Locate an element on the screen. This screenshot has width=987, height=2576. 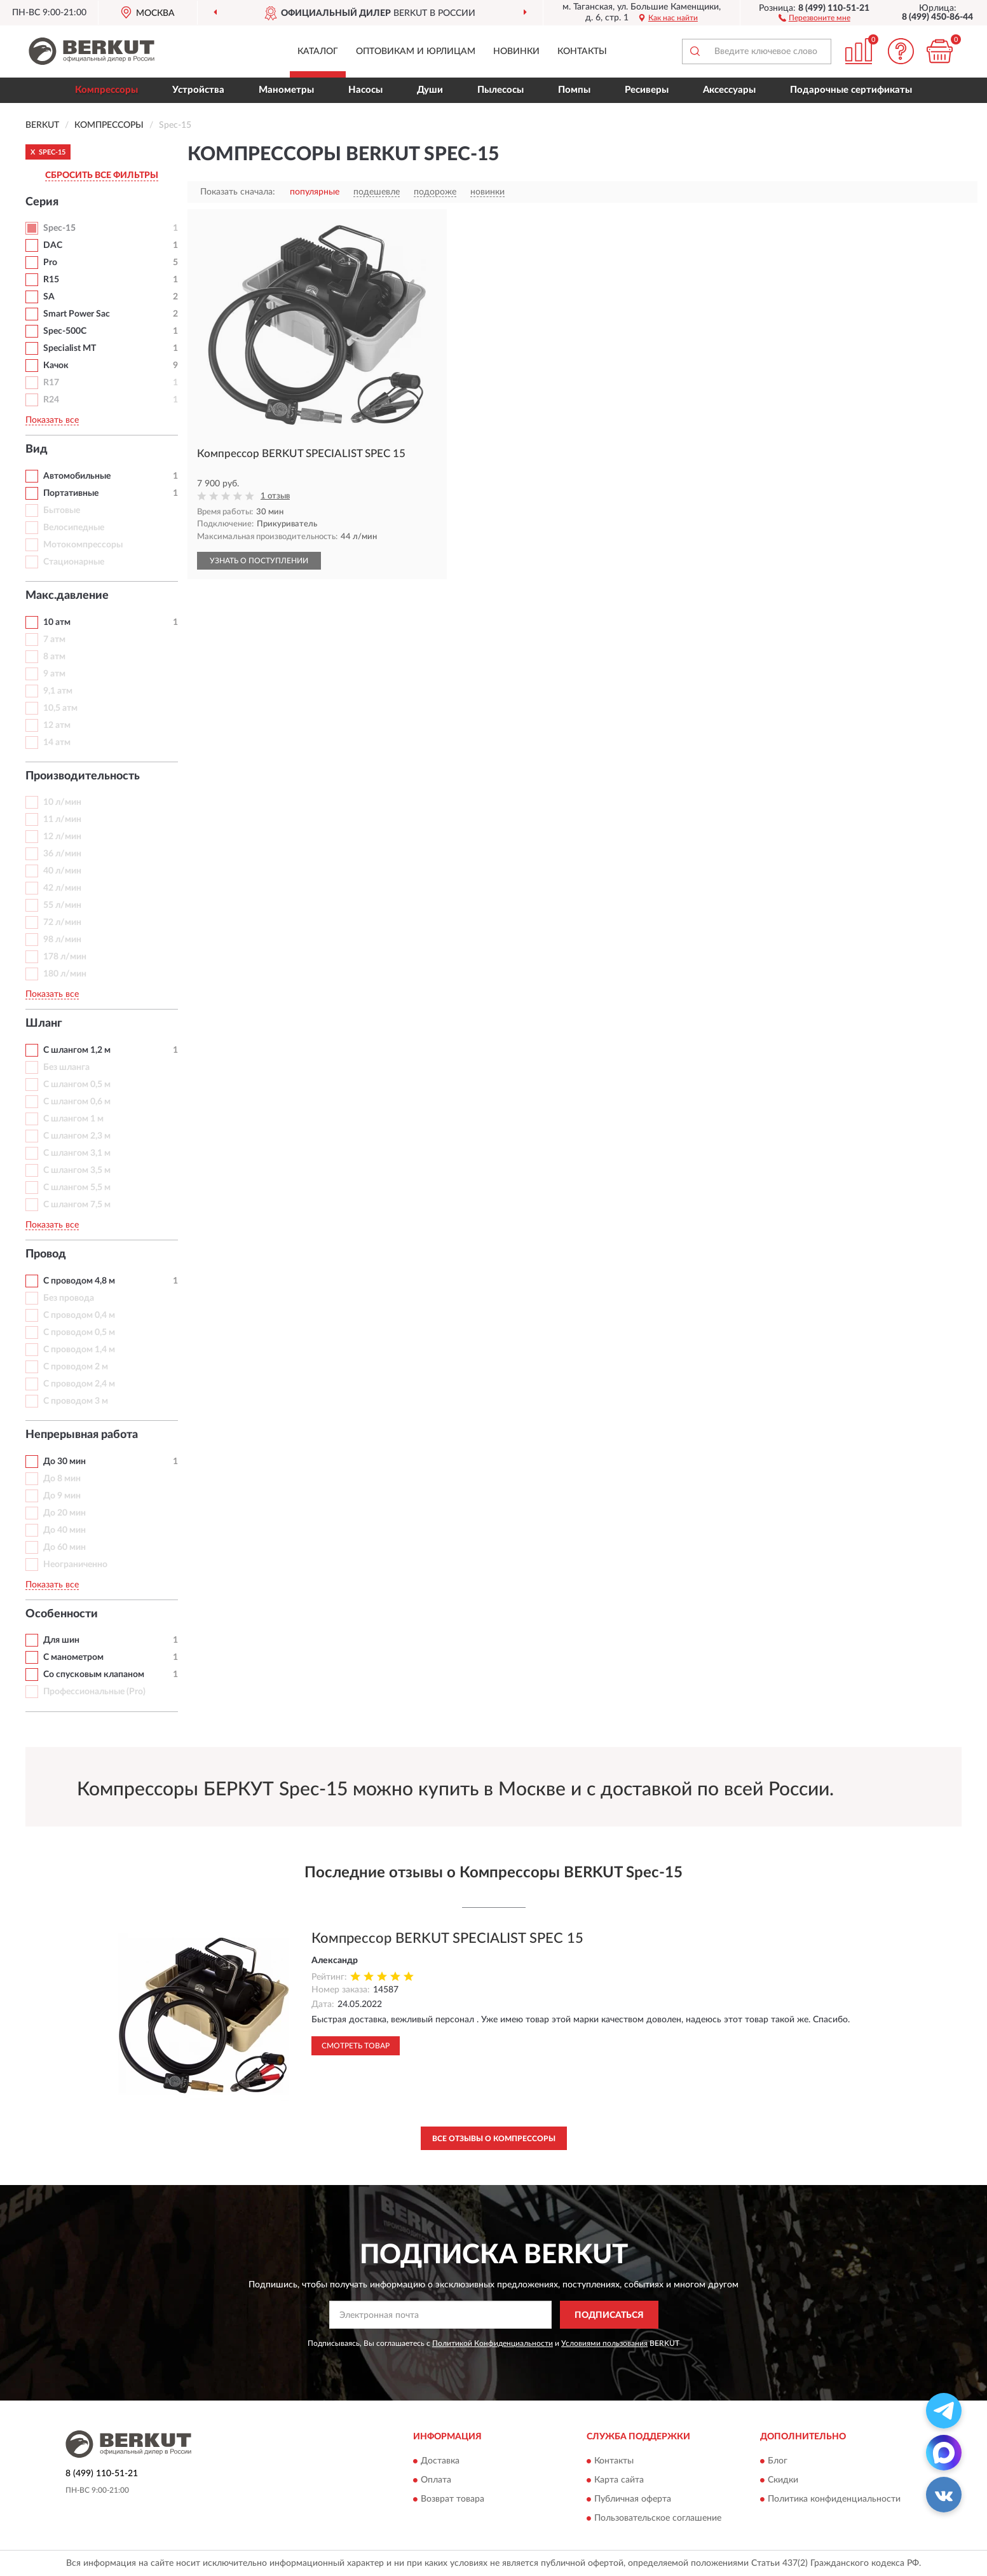
Макс.давление [button] is located at coordinates (67, 595).